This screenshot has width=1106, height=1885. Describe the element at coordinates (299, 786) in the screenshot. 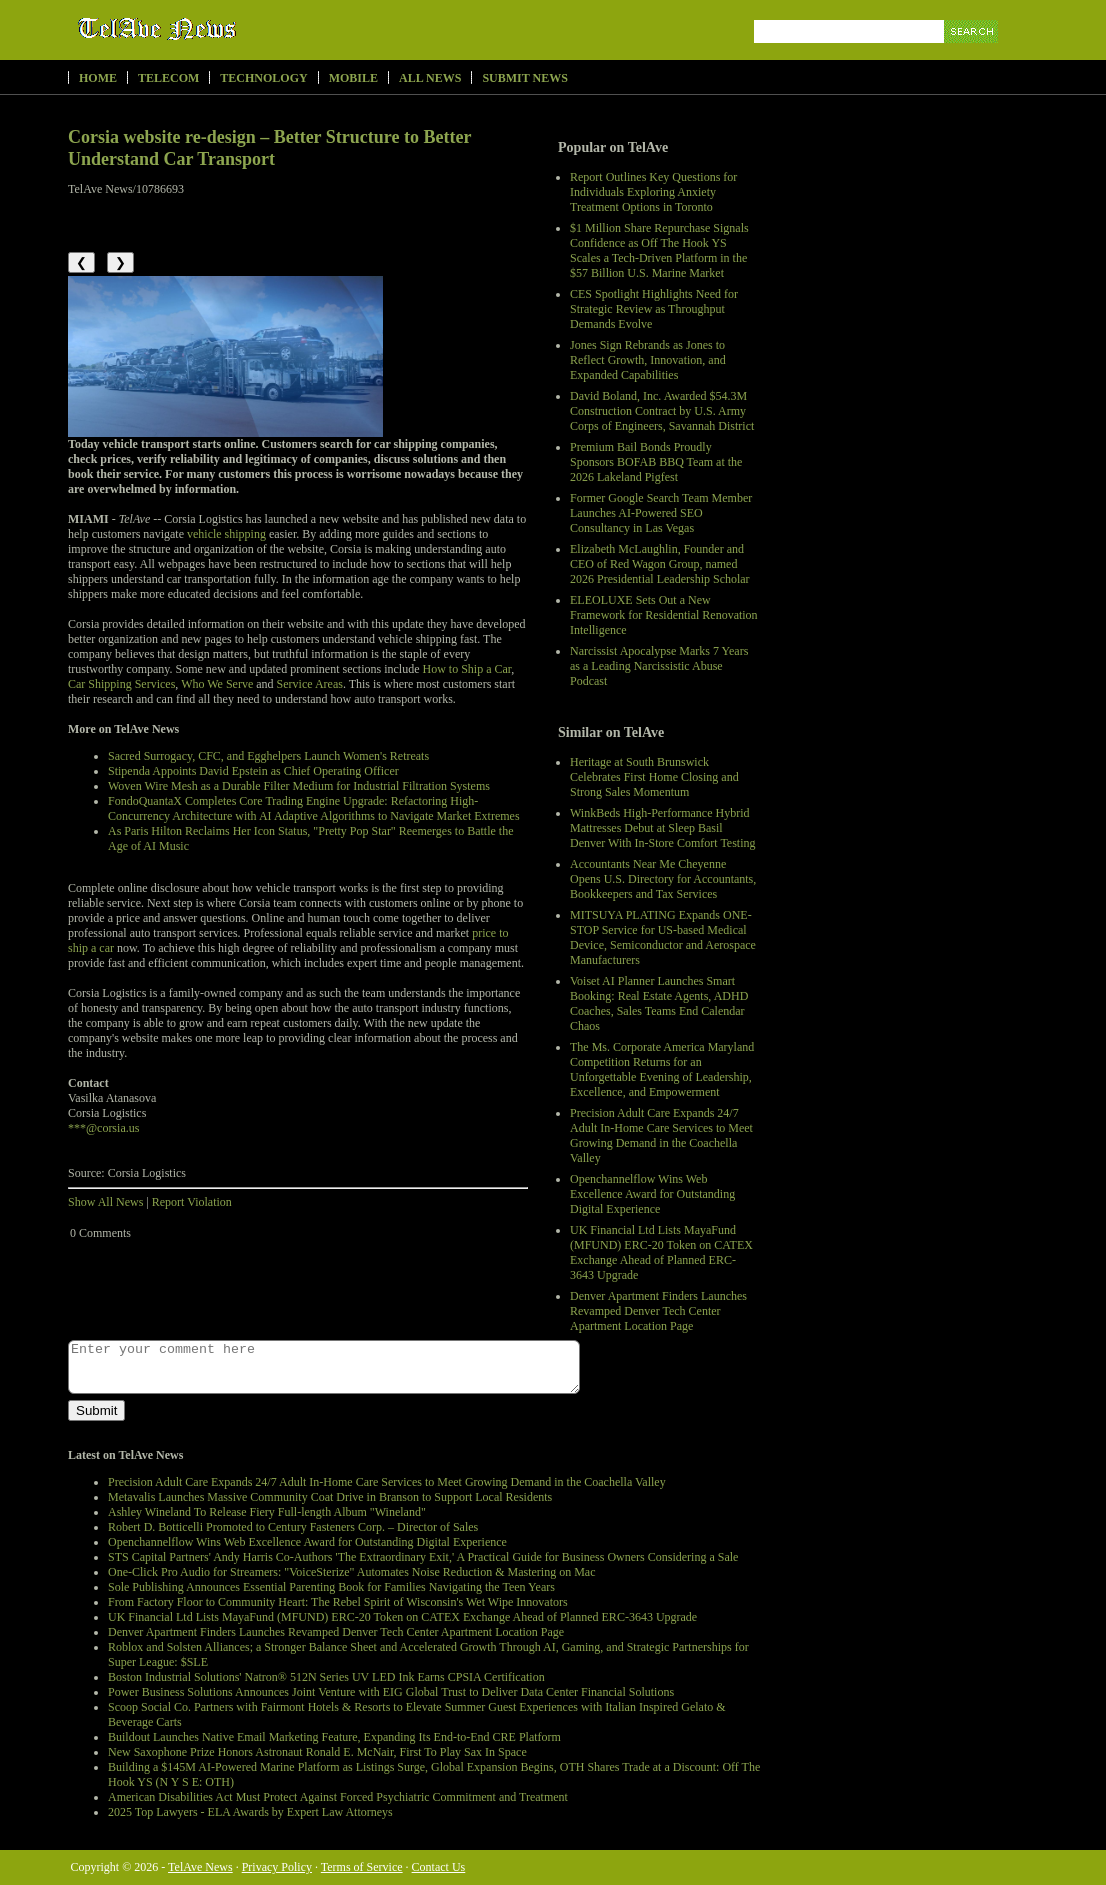

I see `Woven Wire Mesh as a Durable Filter Medium for Industrial Filtration Systems` at that location.